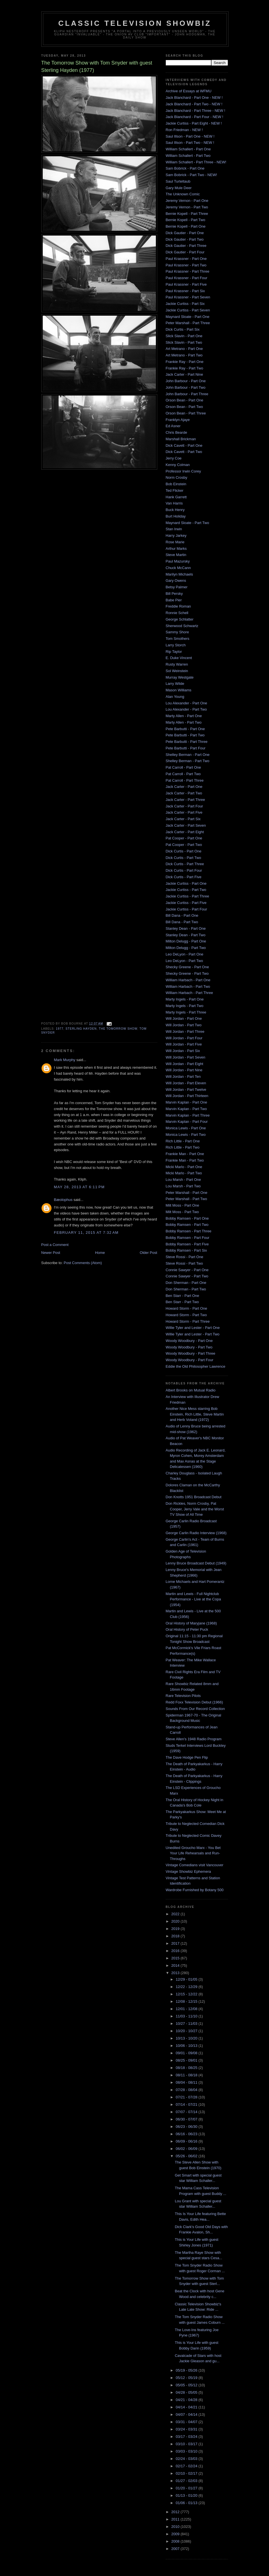 The image size is (269, 2576). What do you see at coordinates (188, 155) in the screenshot?
I see `William Schallert - Part Two` at bounding box center [188, 155].